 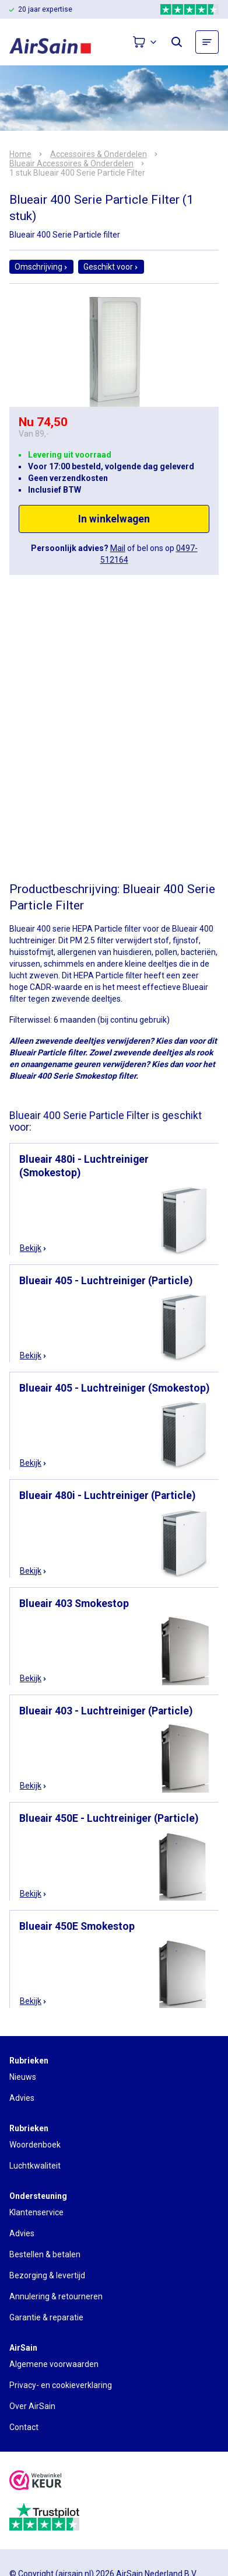 I want to click on Bezorging & levertijd, so click(x=47, y=2275).